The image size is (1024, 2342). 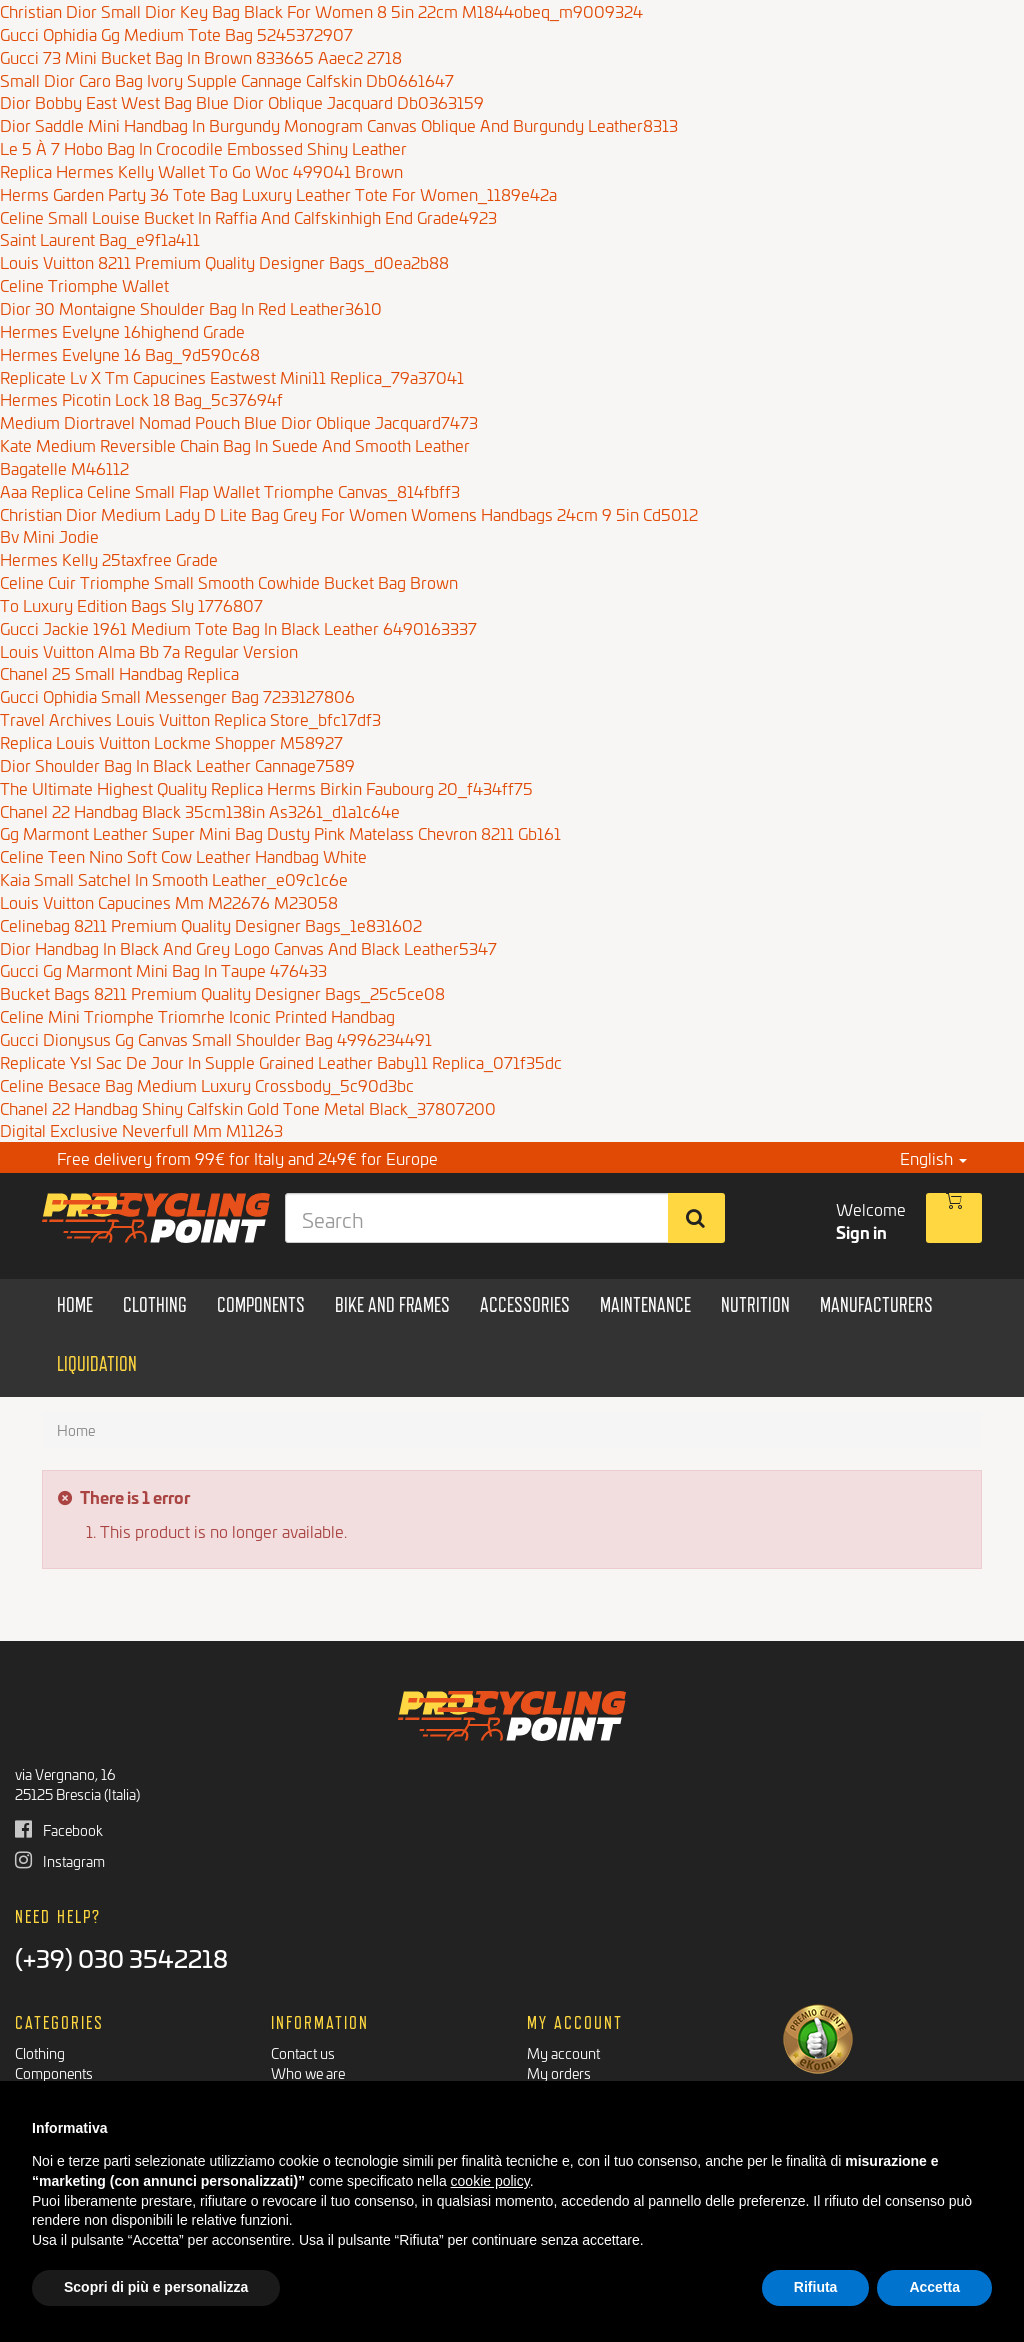 What do you see at coordinates (559, 2072) in the screenshot?
I see `My orders` at bounding box center [559, 2072].